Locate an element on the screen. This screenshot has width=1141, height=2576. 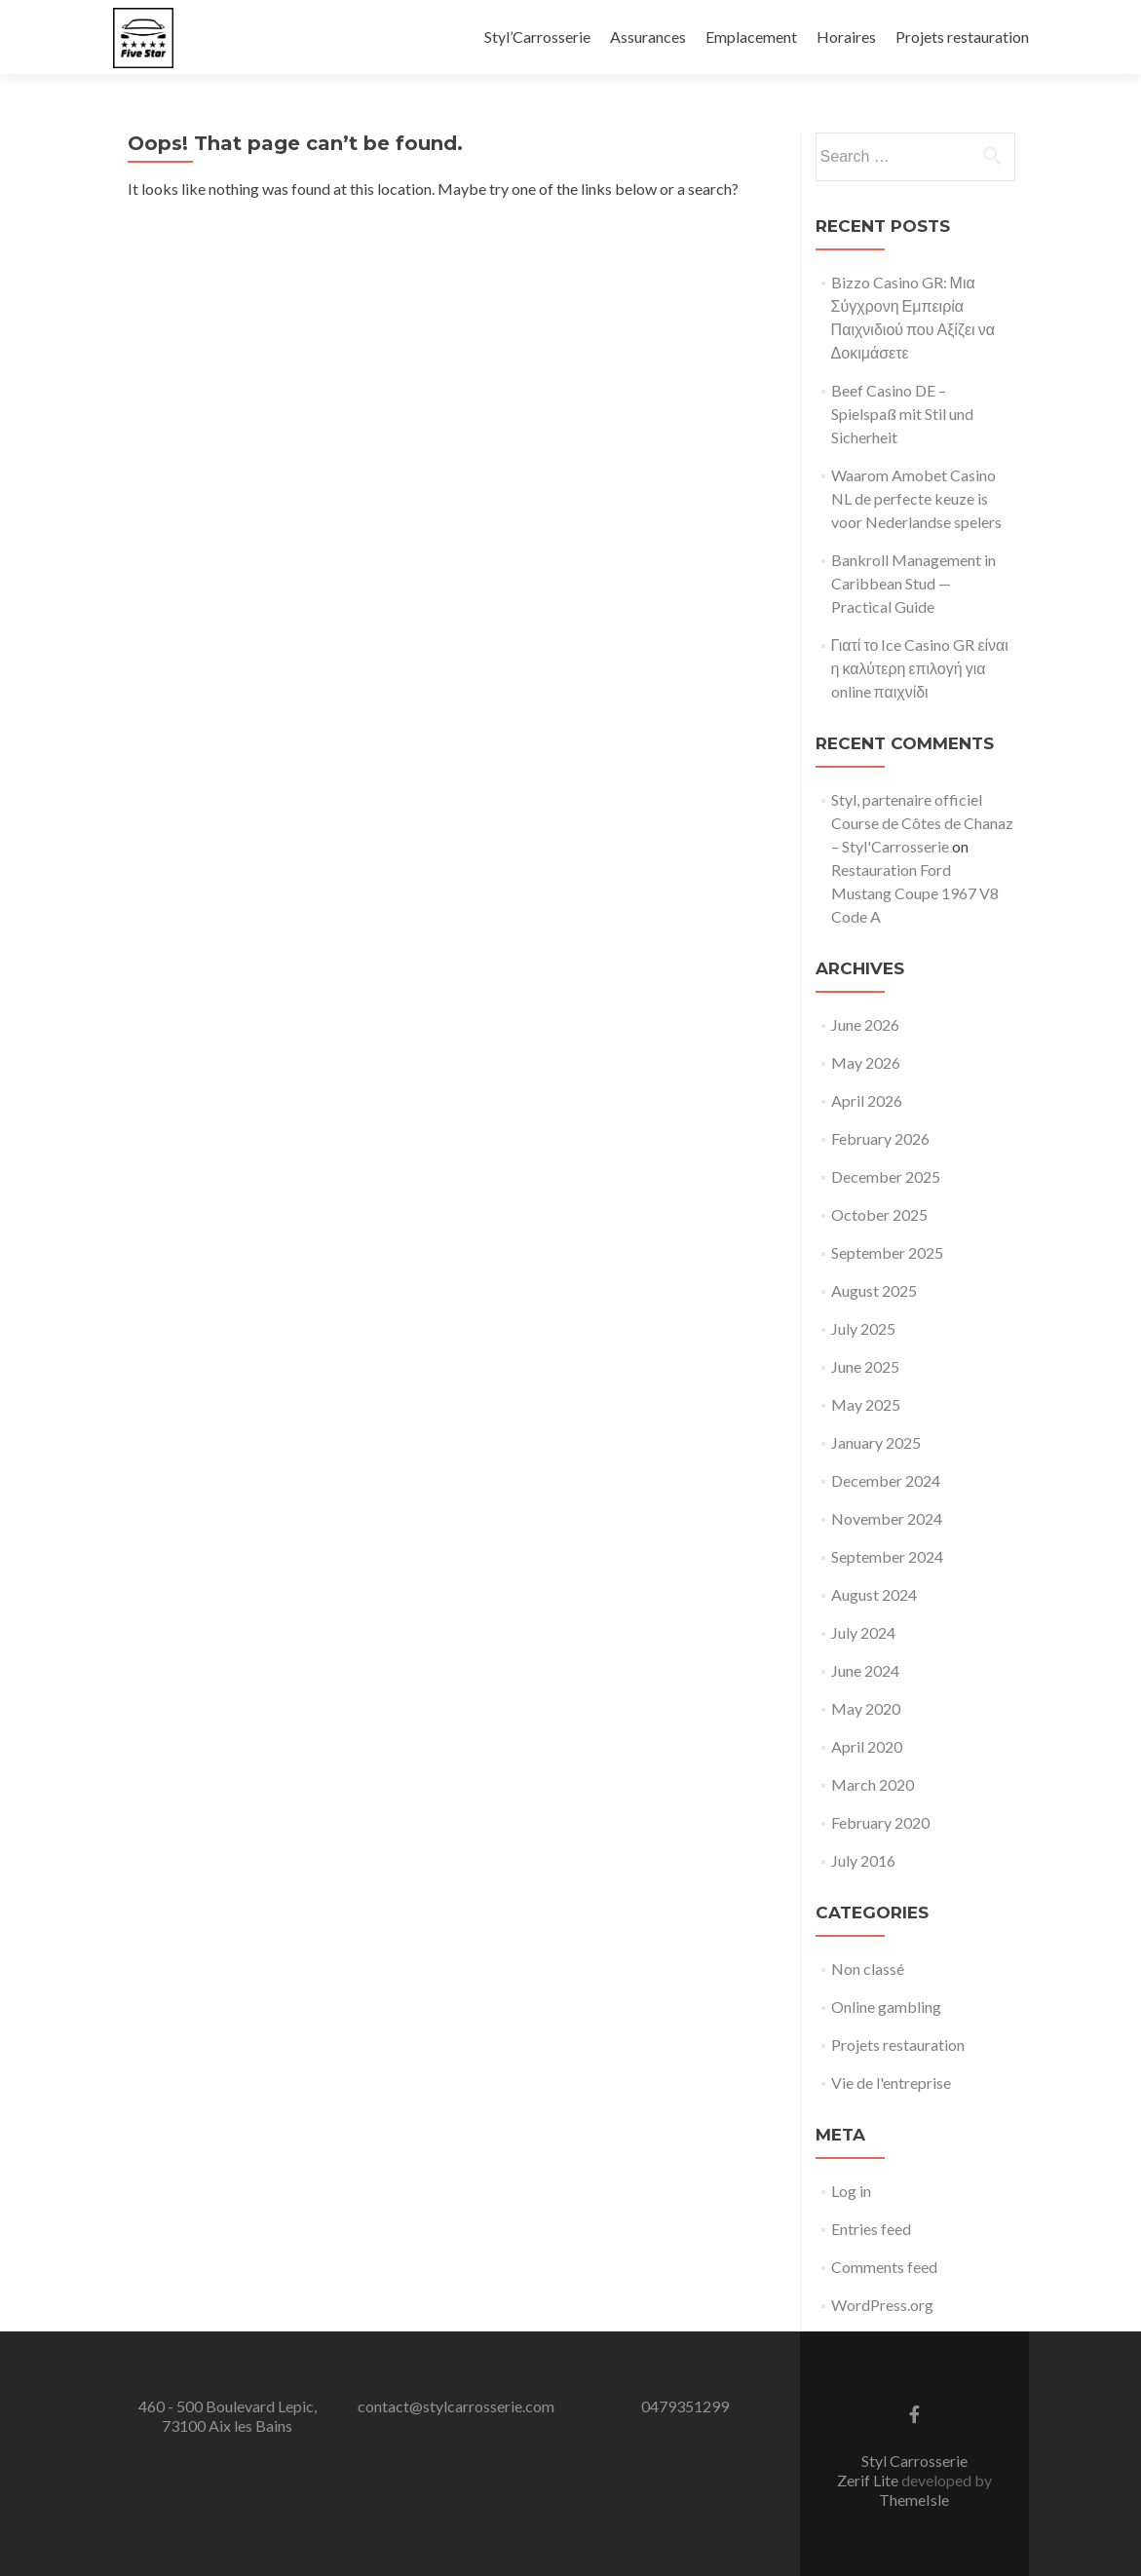
Log in is located at coordinates (851, 2190).